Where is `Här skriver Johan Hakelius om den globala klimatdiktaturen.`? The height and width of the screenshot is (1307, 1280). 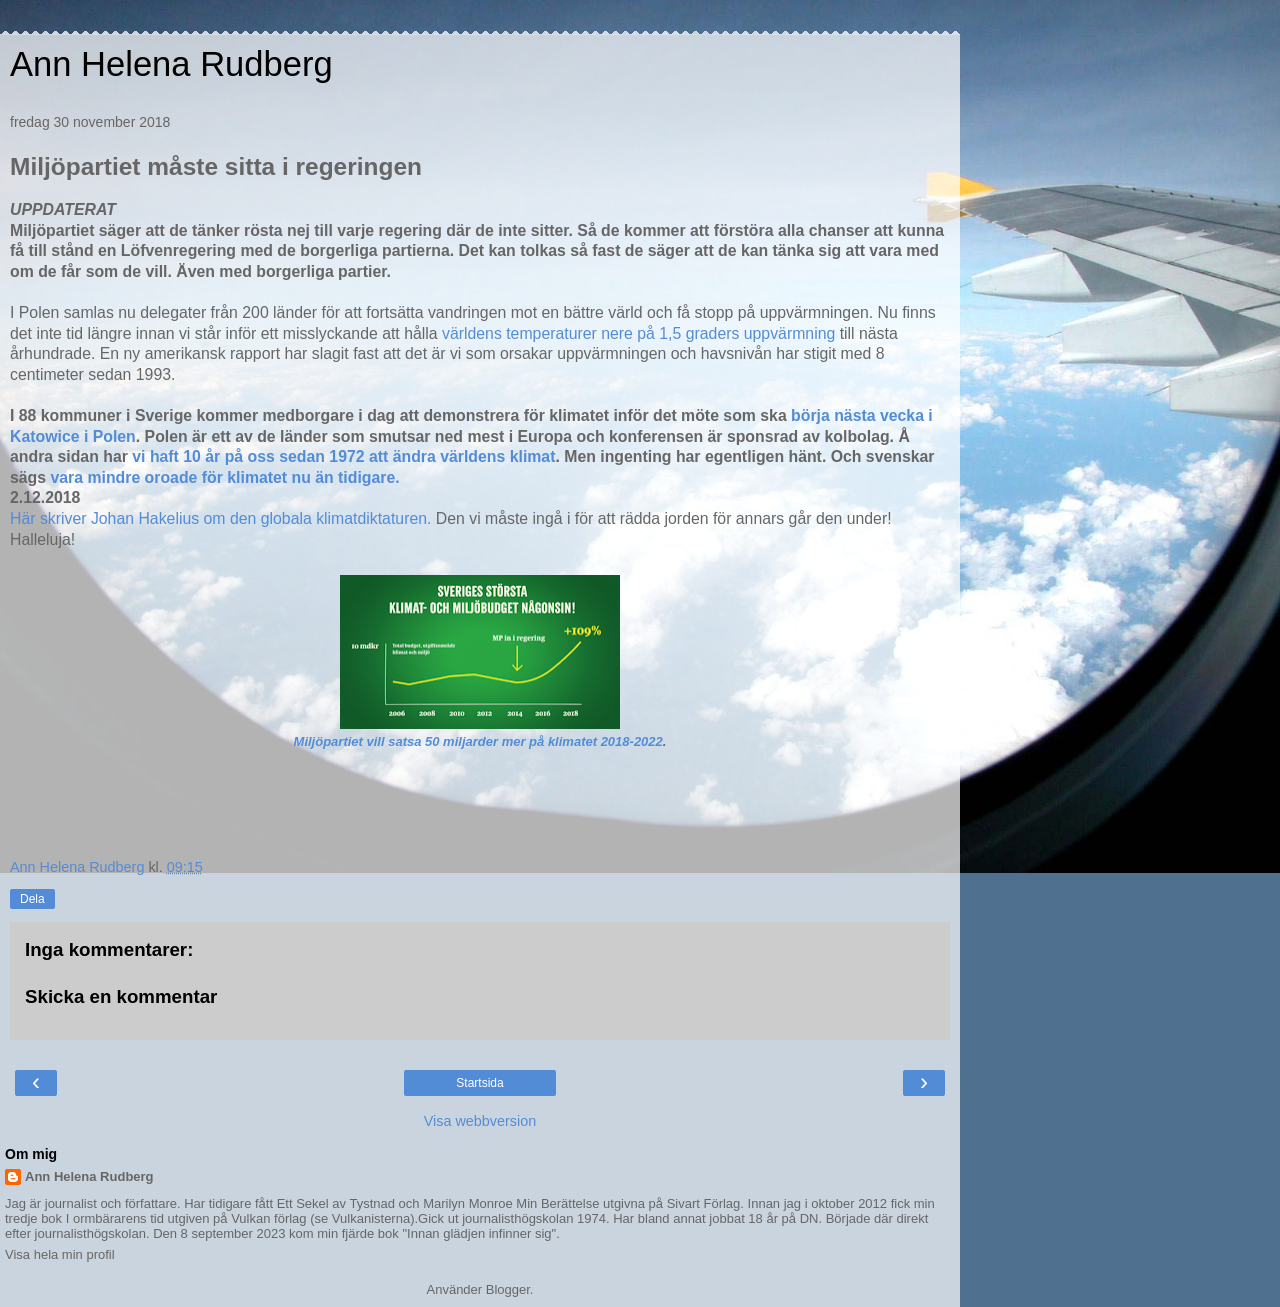
Här skriver Johan Hakelius om den globala klimatdiktaturen. is located at coordinates (223, 518).